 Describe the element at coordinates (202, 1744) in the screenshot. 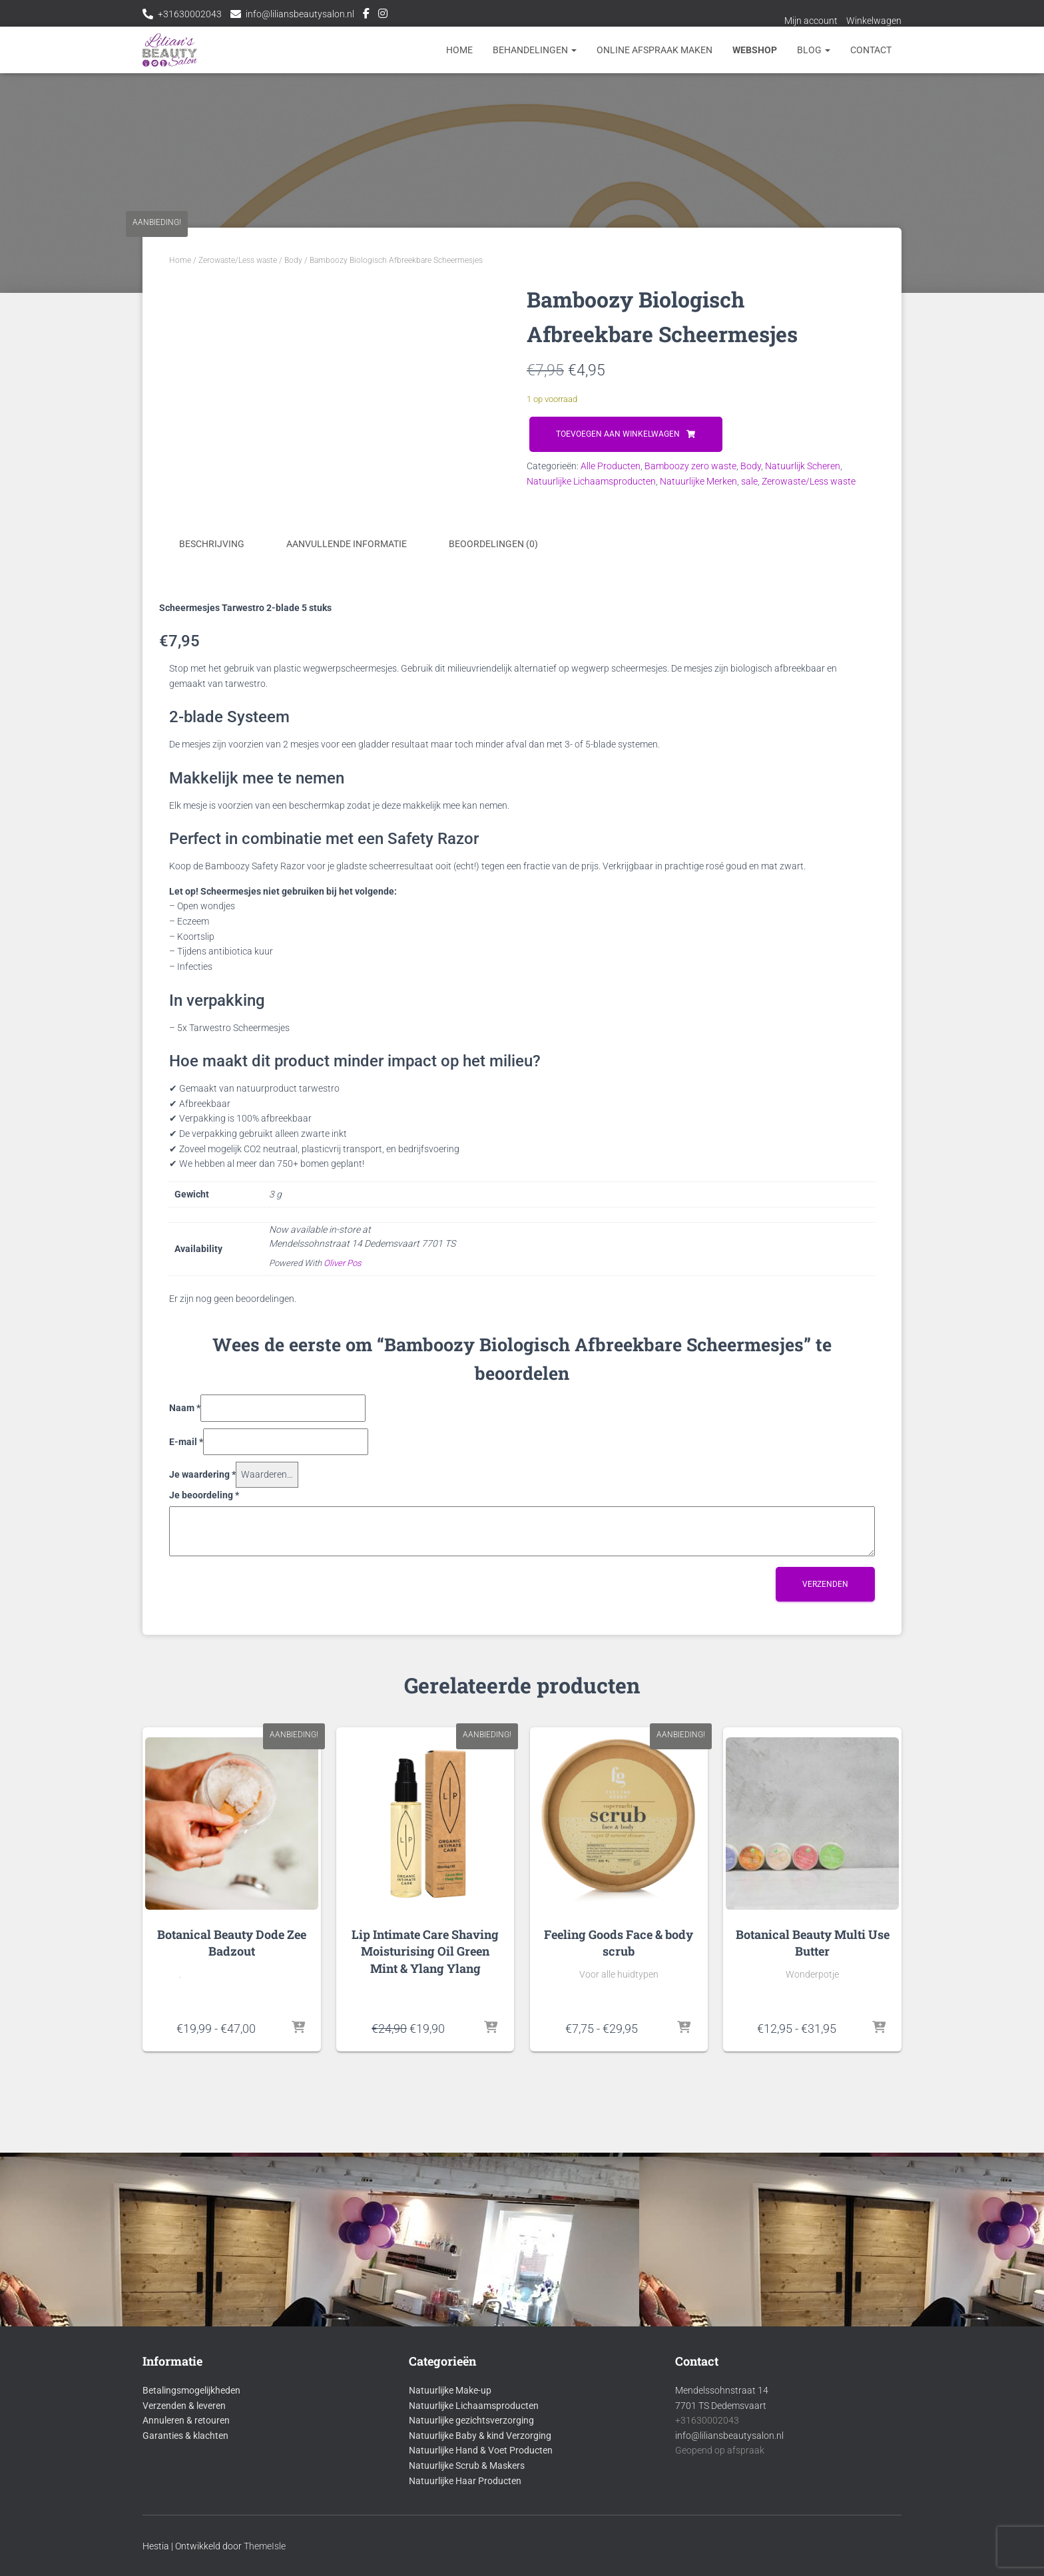

I see `Je waardering` at that location.